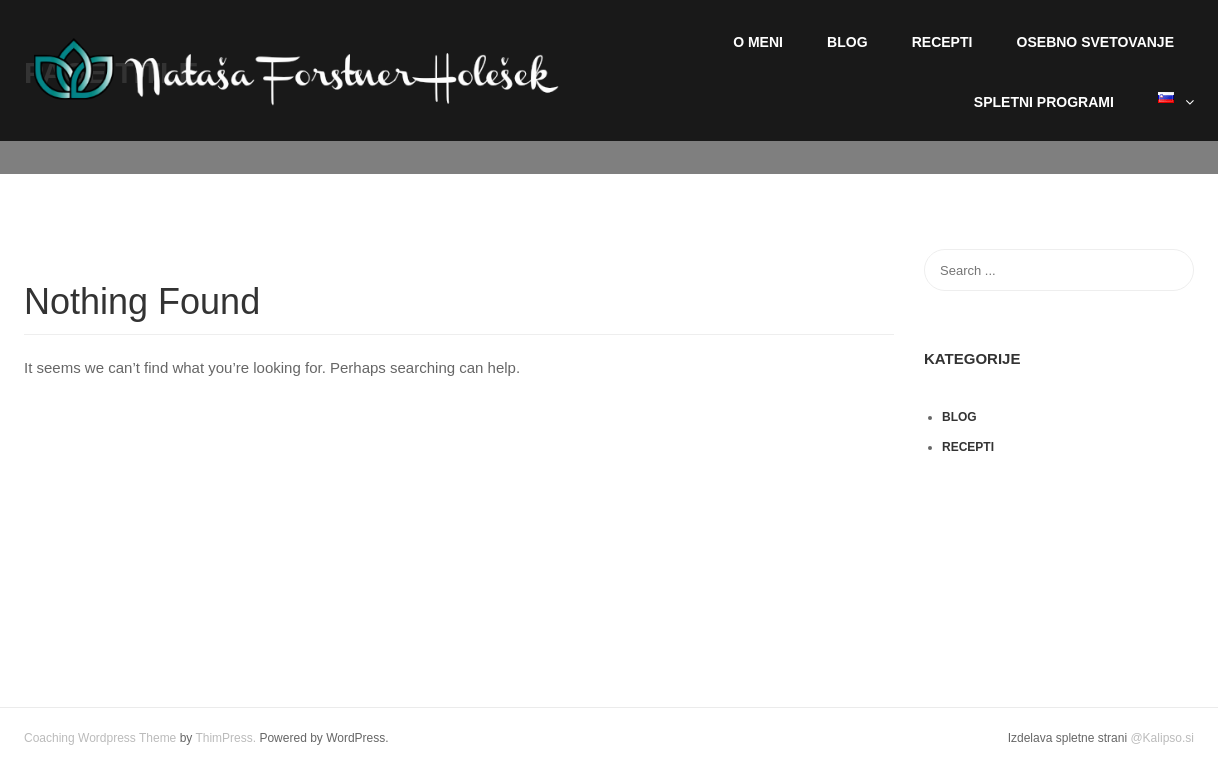 Image resolution: width=1218 pixels, height=768 pixels. I want to click on @Kalipso.si, so click(1162, 738).